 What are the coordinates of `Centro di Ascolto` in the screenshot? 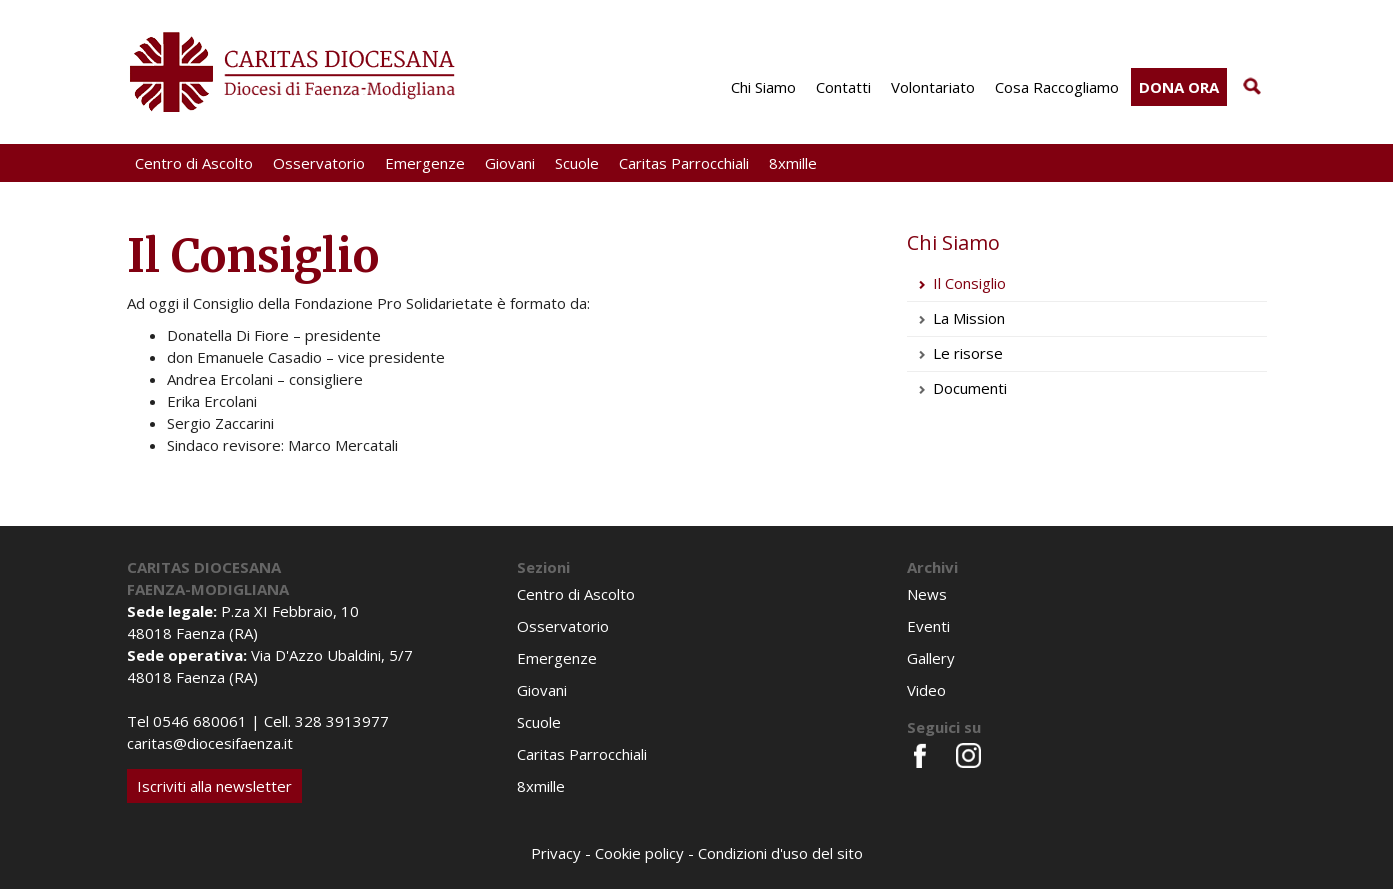 It's located at (194, 163).